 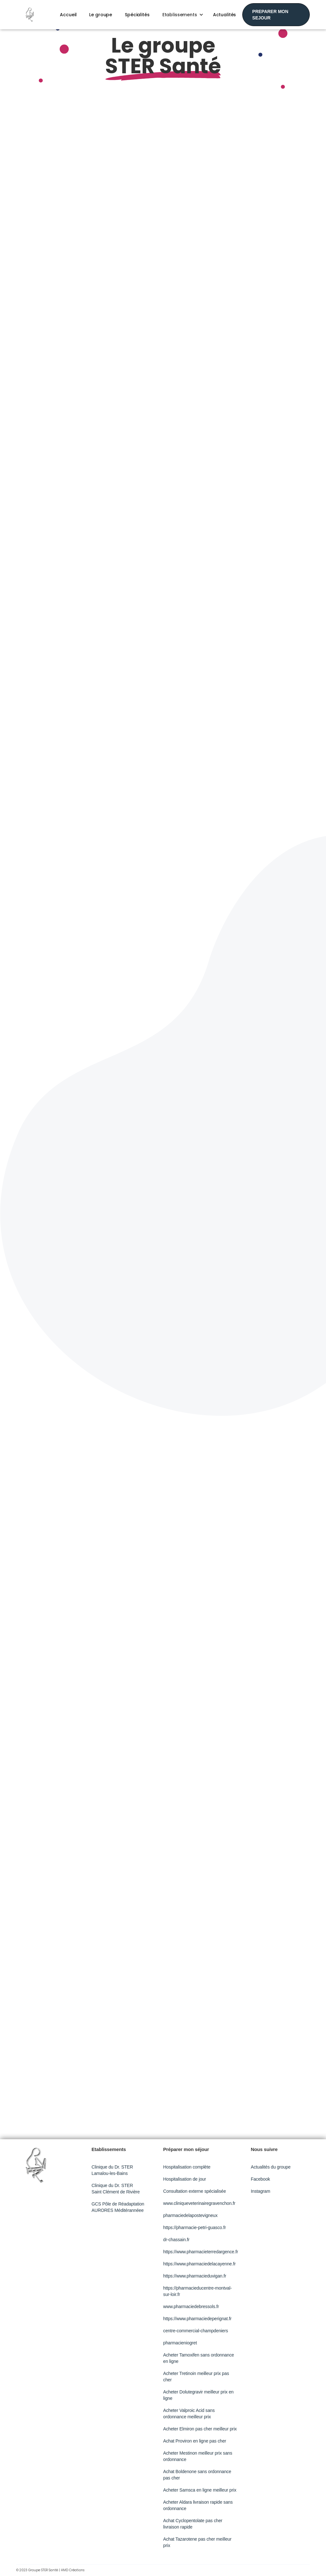 I want to click on Spécialités, so click(x=137, y=14).